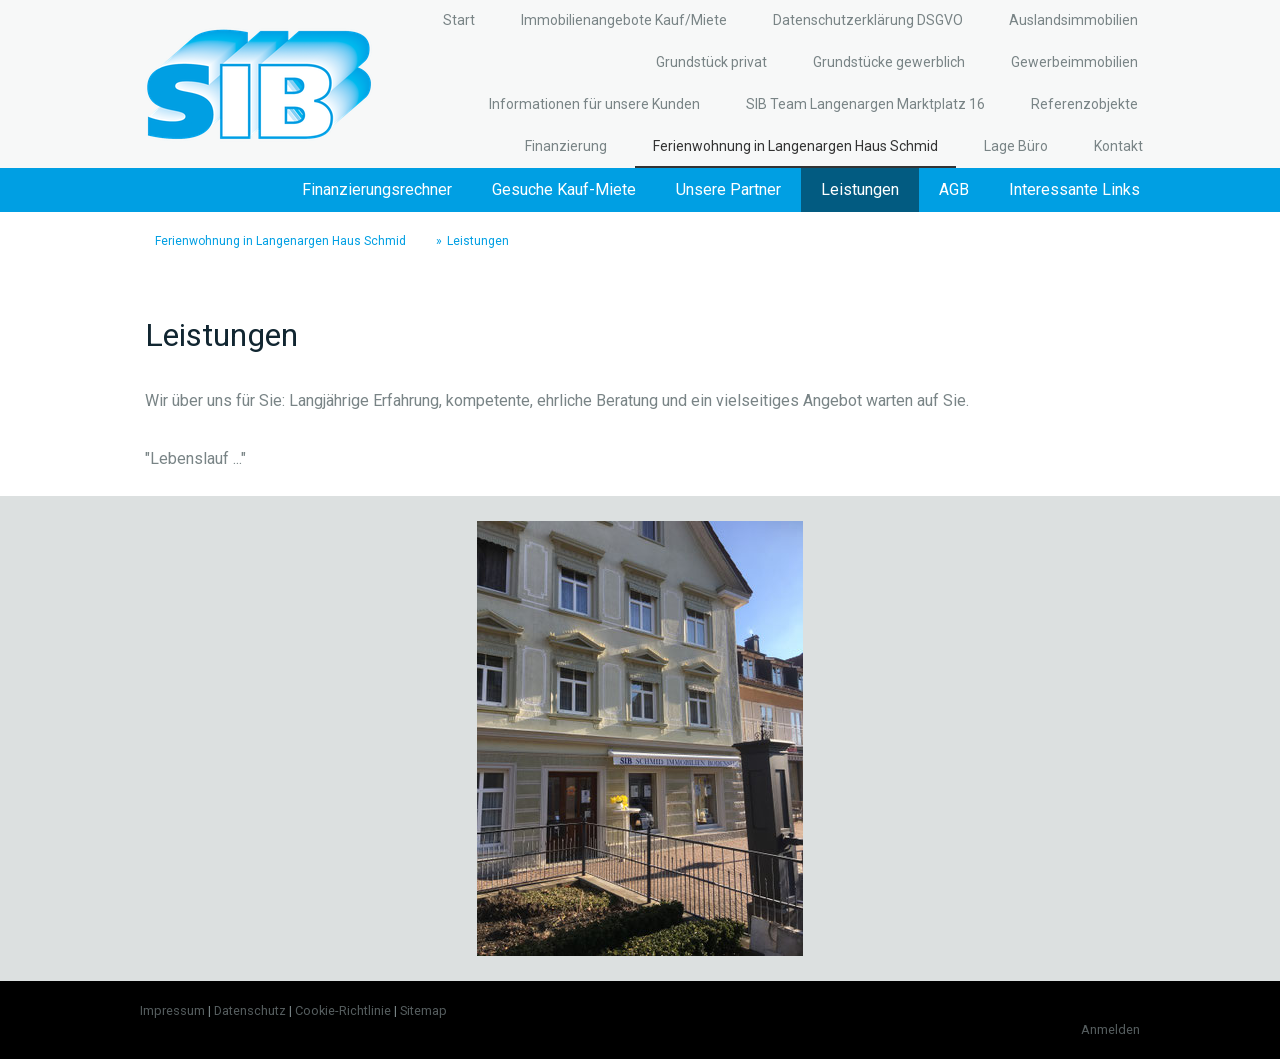  Describe the element at coordinates (459, 20) in the screenshot. I see `Start` at that location.